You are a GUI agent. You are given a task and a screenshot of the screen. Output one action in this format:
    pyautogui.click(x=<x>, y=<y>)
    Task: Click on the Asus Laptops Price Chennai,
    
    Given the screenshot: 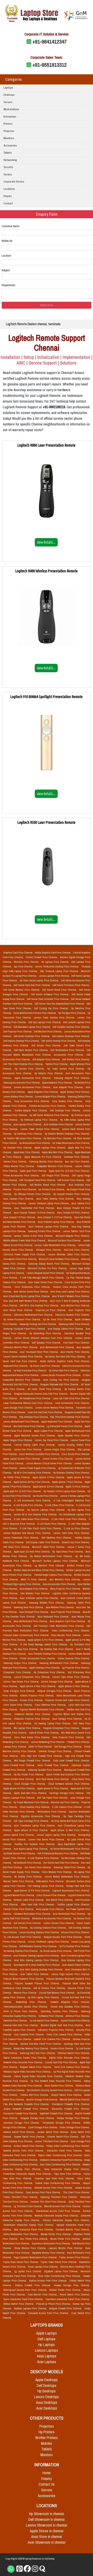 What is the action you would take?
    pyautogui.click(x=19, y=1198)
    